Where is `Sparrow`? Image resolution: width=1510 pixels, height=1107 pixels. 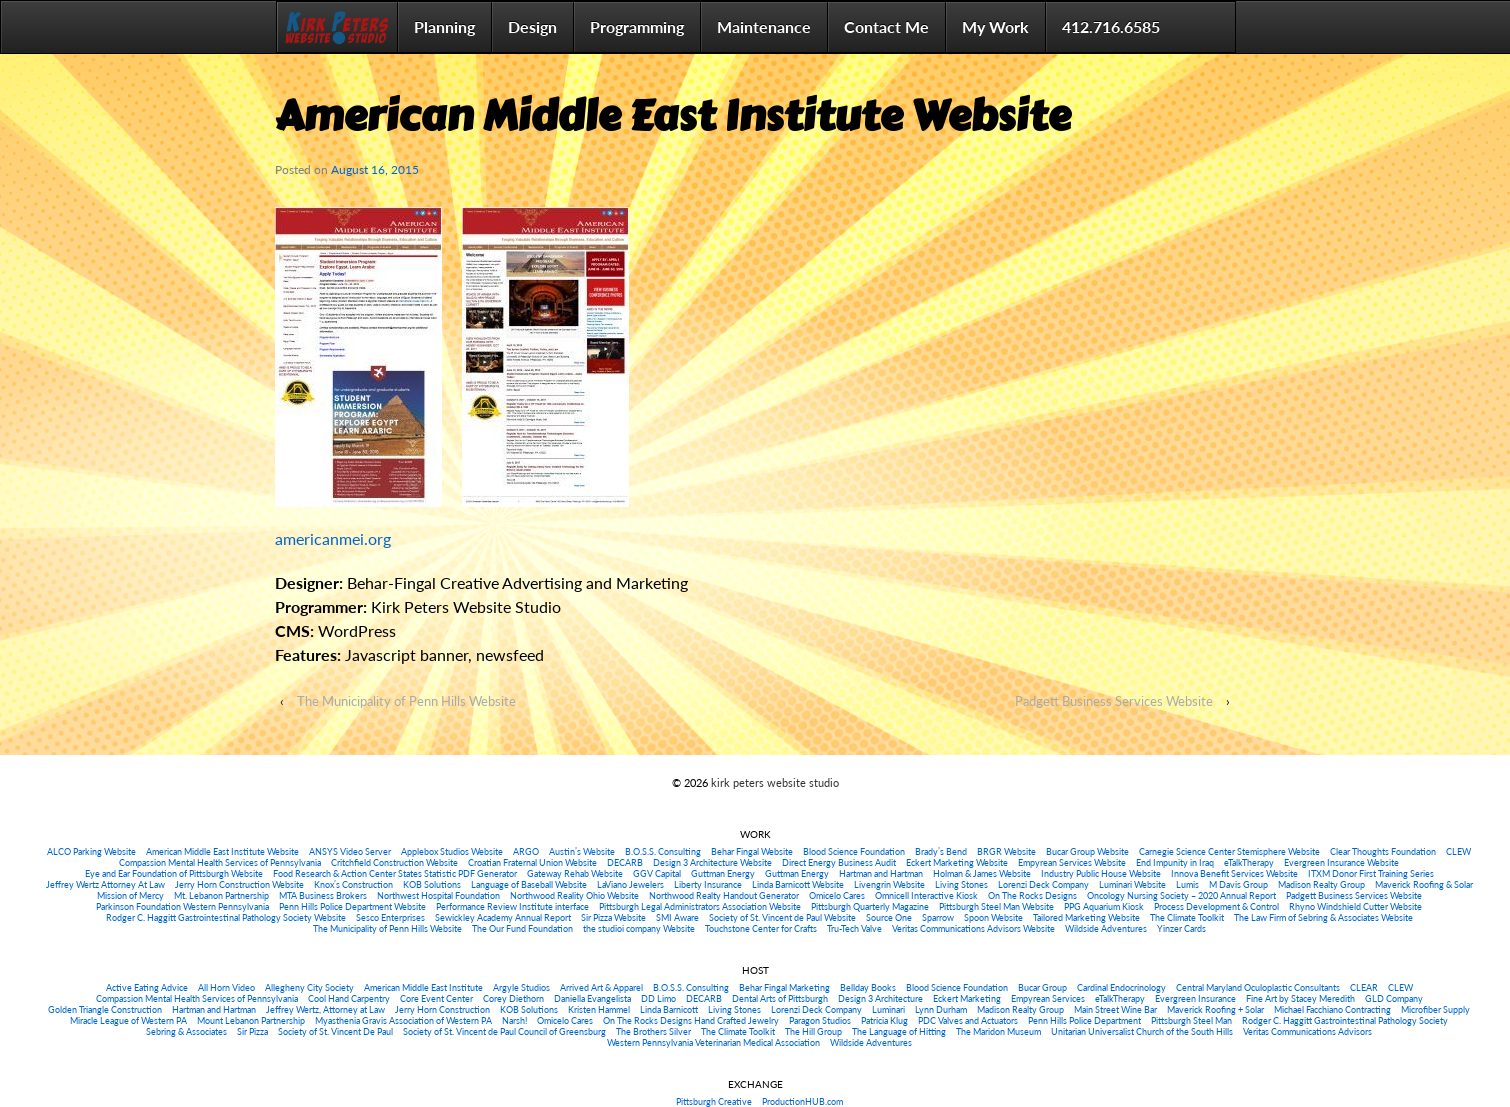
Sparrow is located at coordinates (938, 917).